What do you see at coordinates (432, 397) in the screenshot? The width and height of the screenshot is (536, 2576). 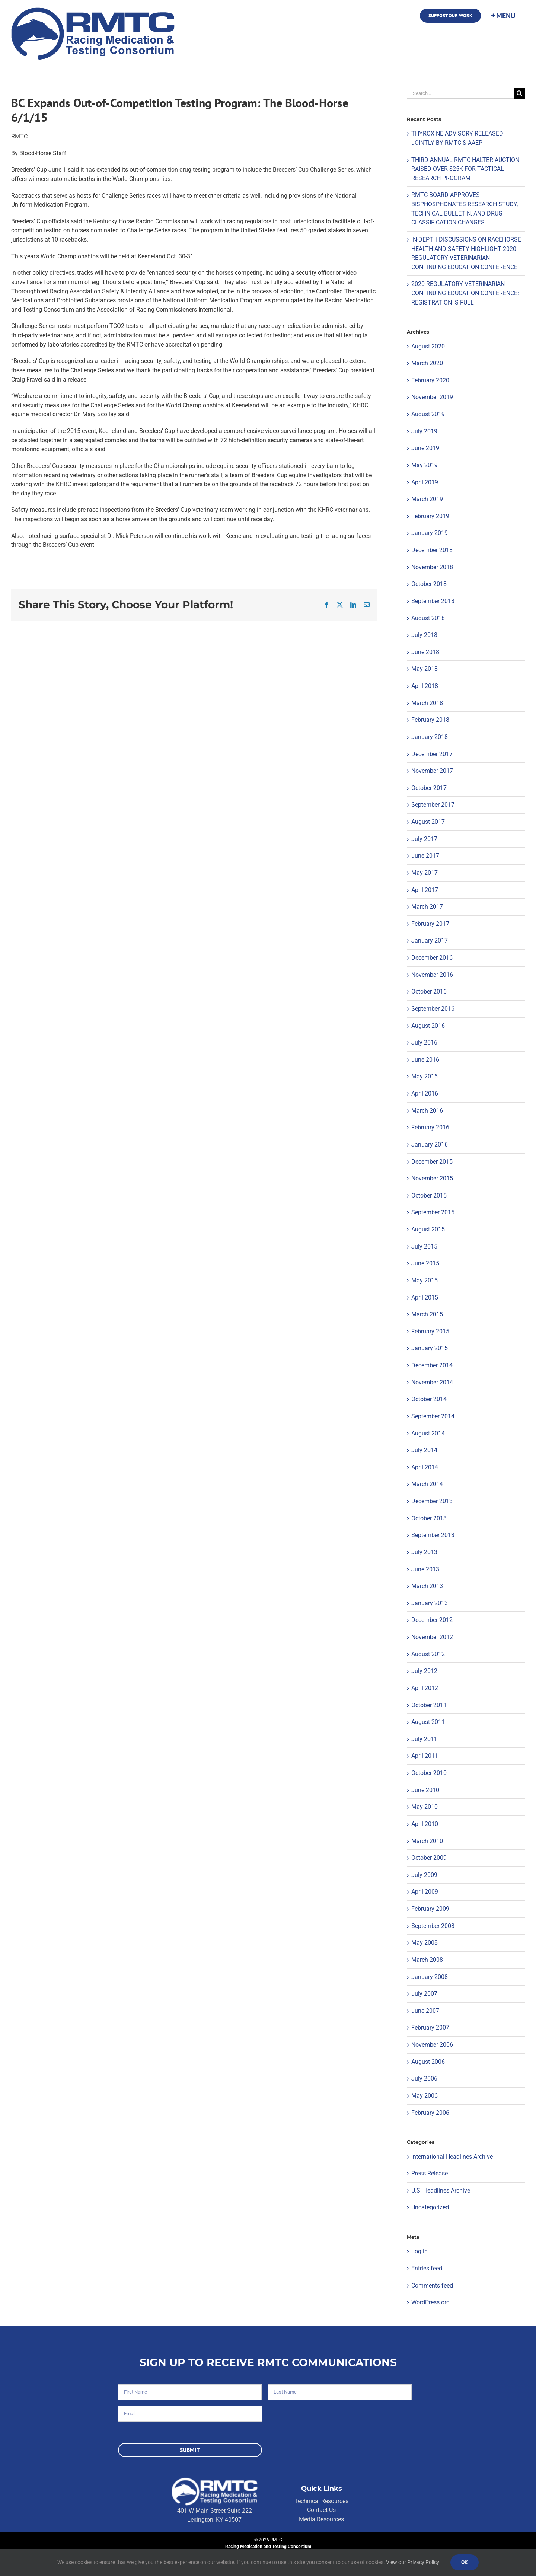 I see `November 2019` at bounding box center [432, 397].